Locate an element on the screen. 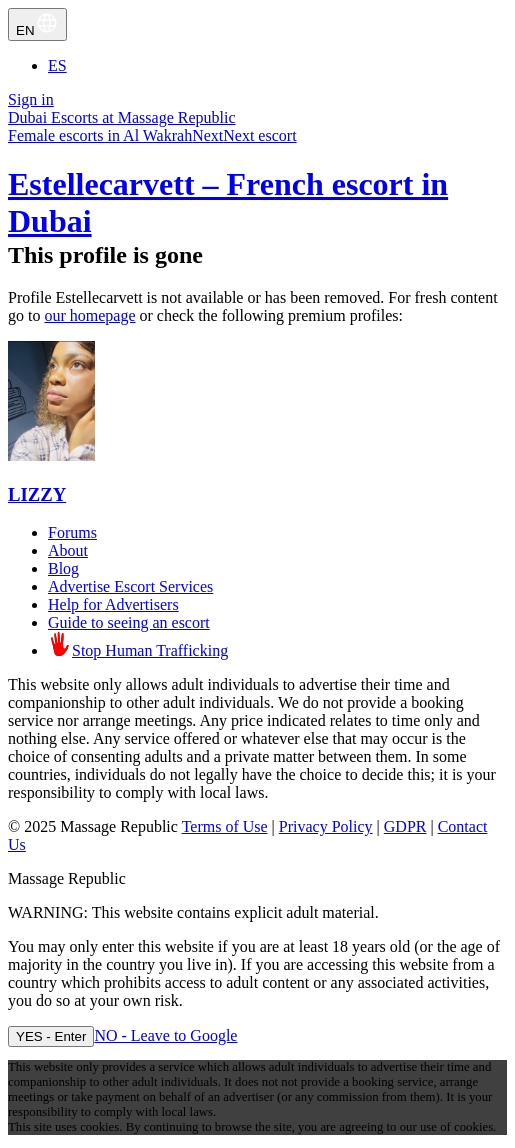  GDPR is located at coordinates (405, 826).